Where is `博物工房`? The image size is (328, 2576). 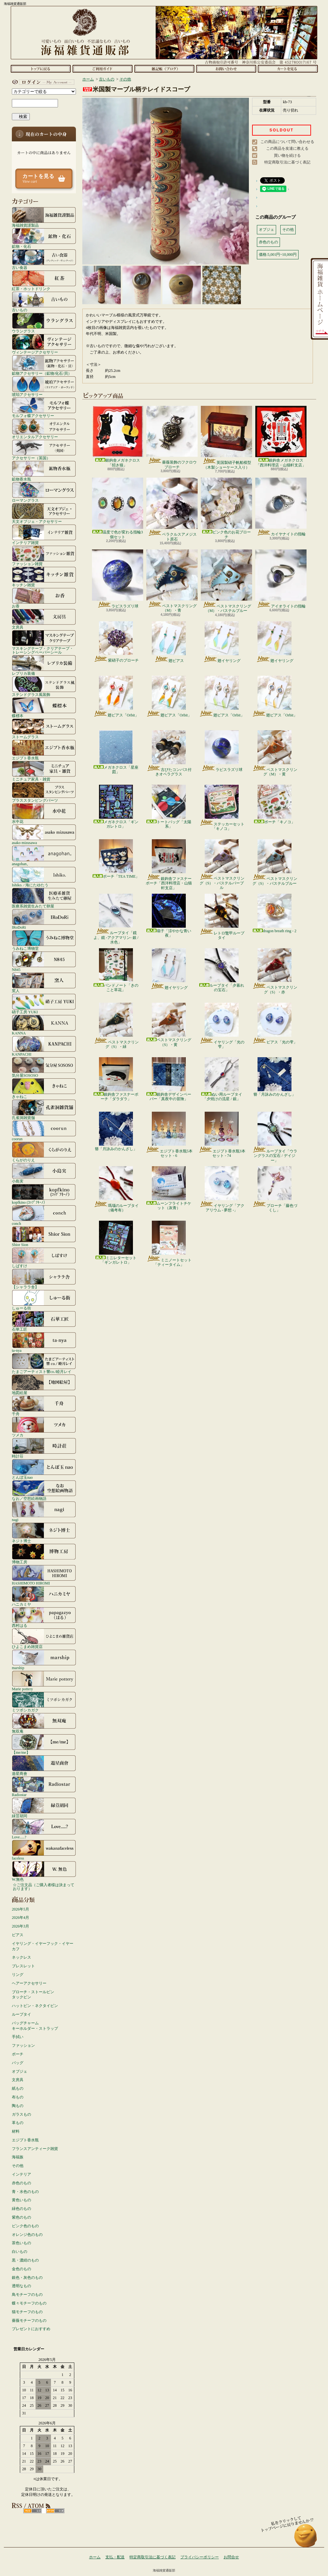
博物工房 is located at coordinates (44, 1553).